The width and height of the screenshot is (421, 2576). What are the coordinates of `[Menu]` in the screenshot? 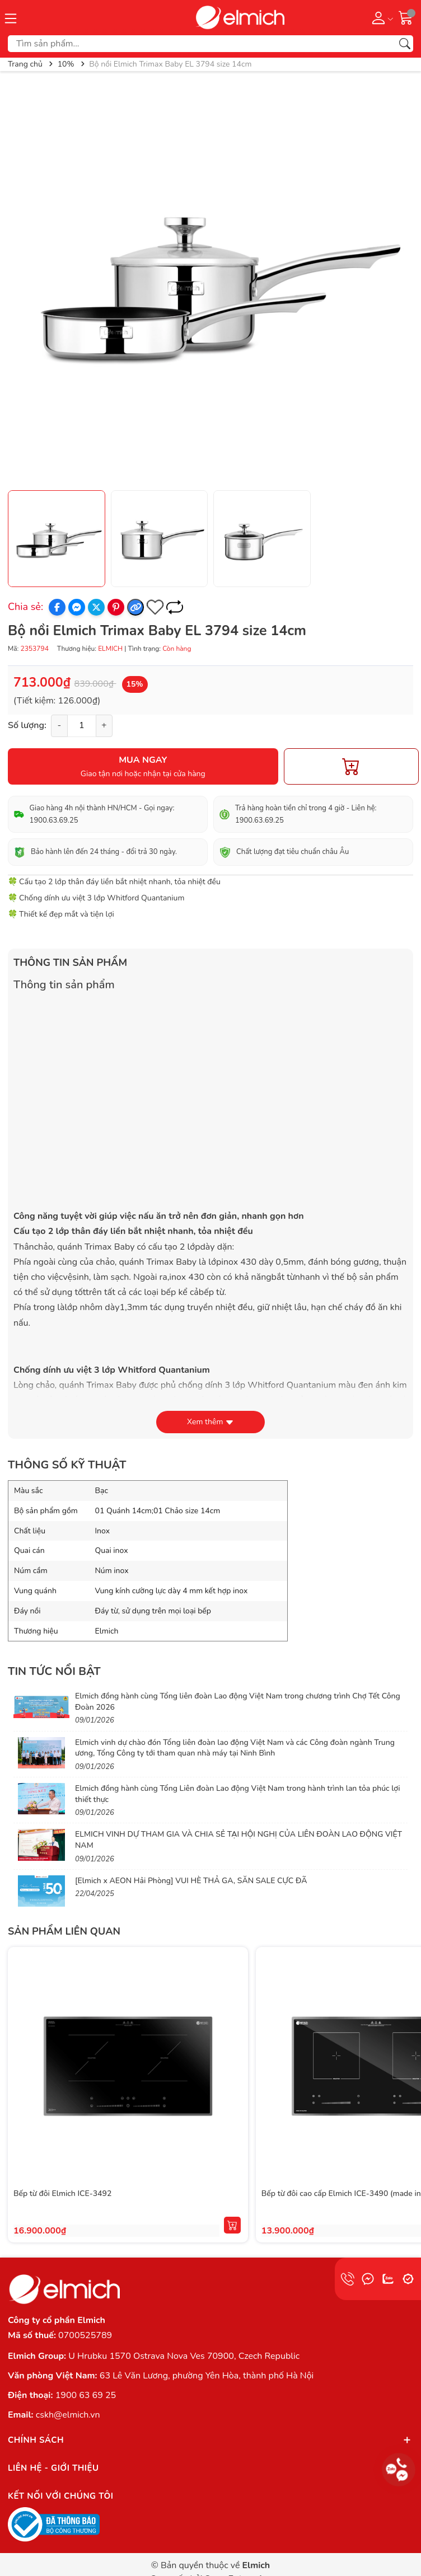 It's located at (10, 17).